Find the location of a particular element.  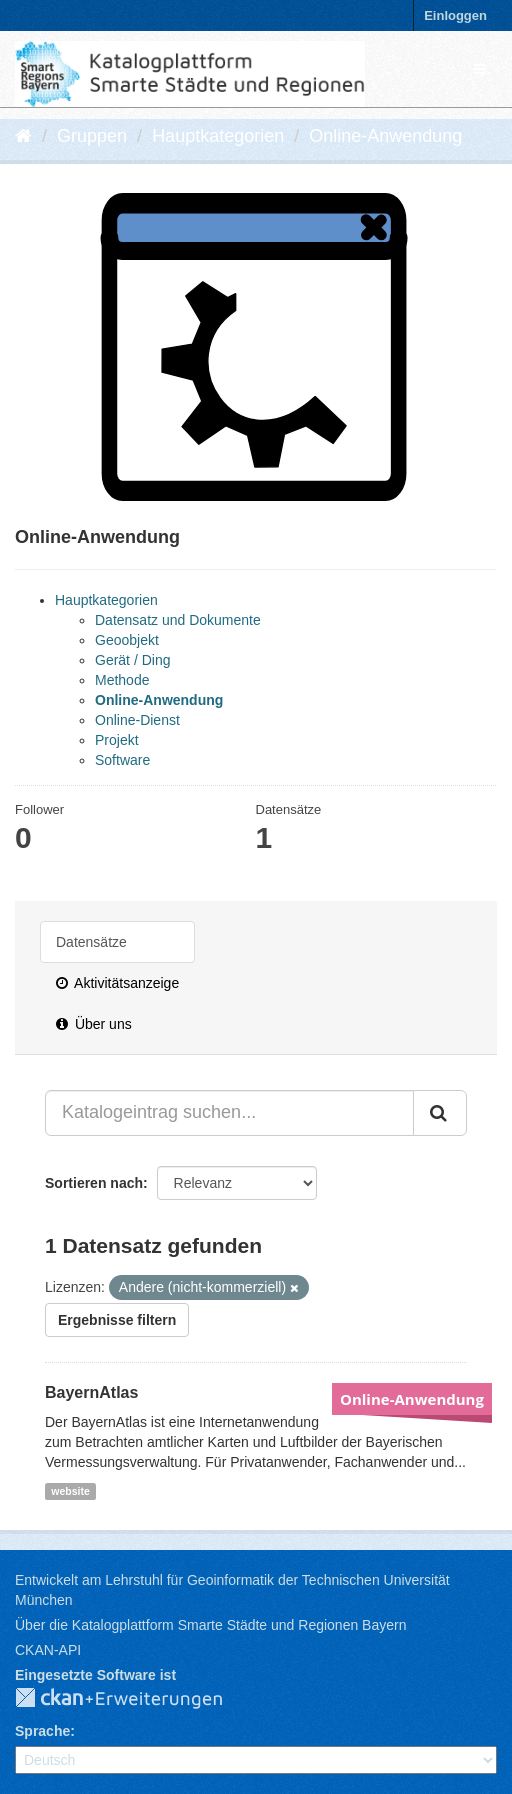

Datensätze is located at coordinates (91, 942).